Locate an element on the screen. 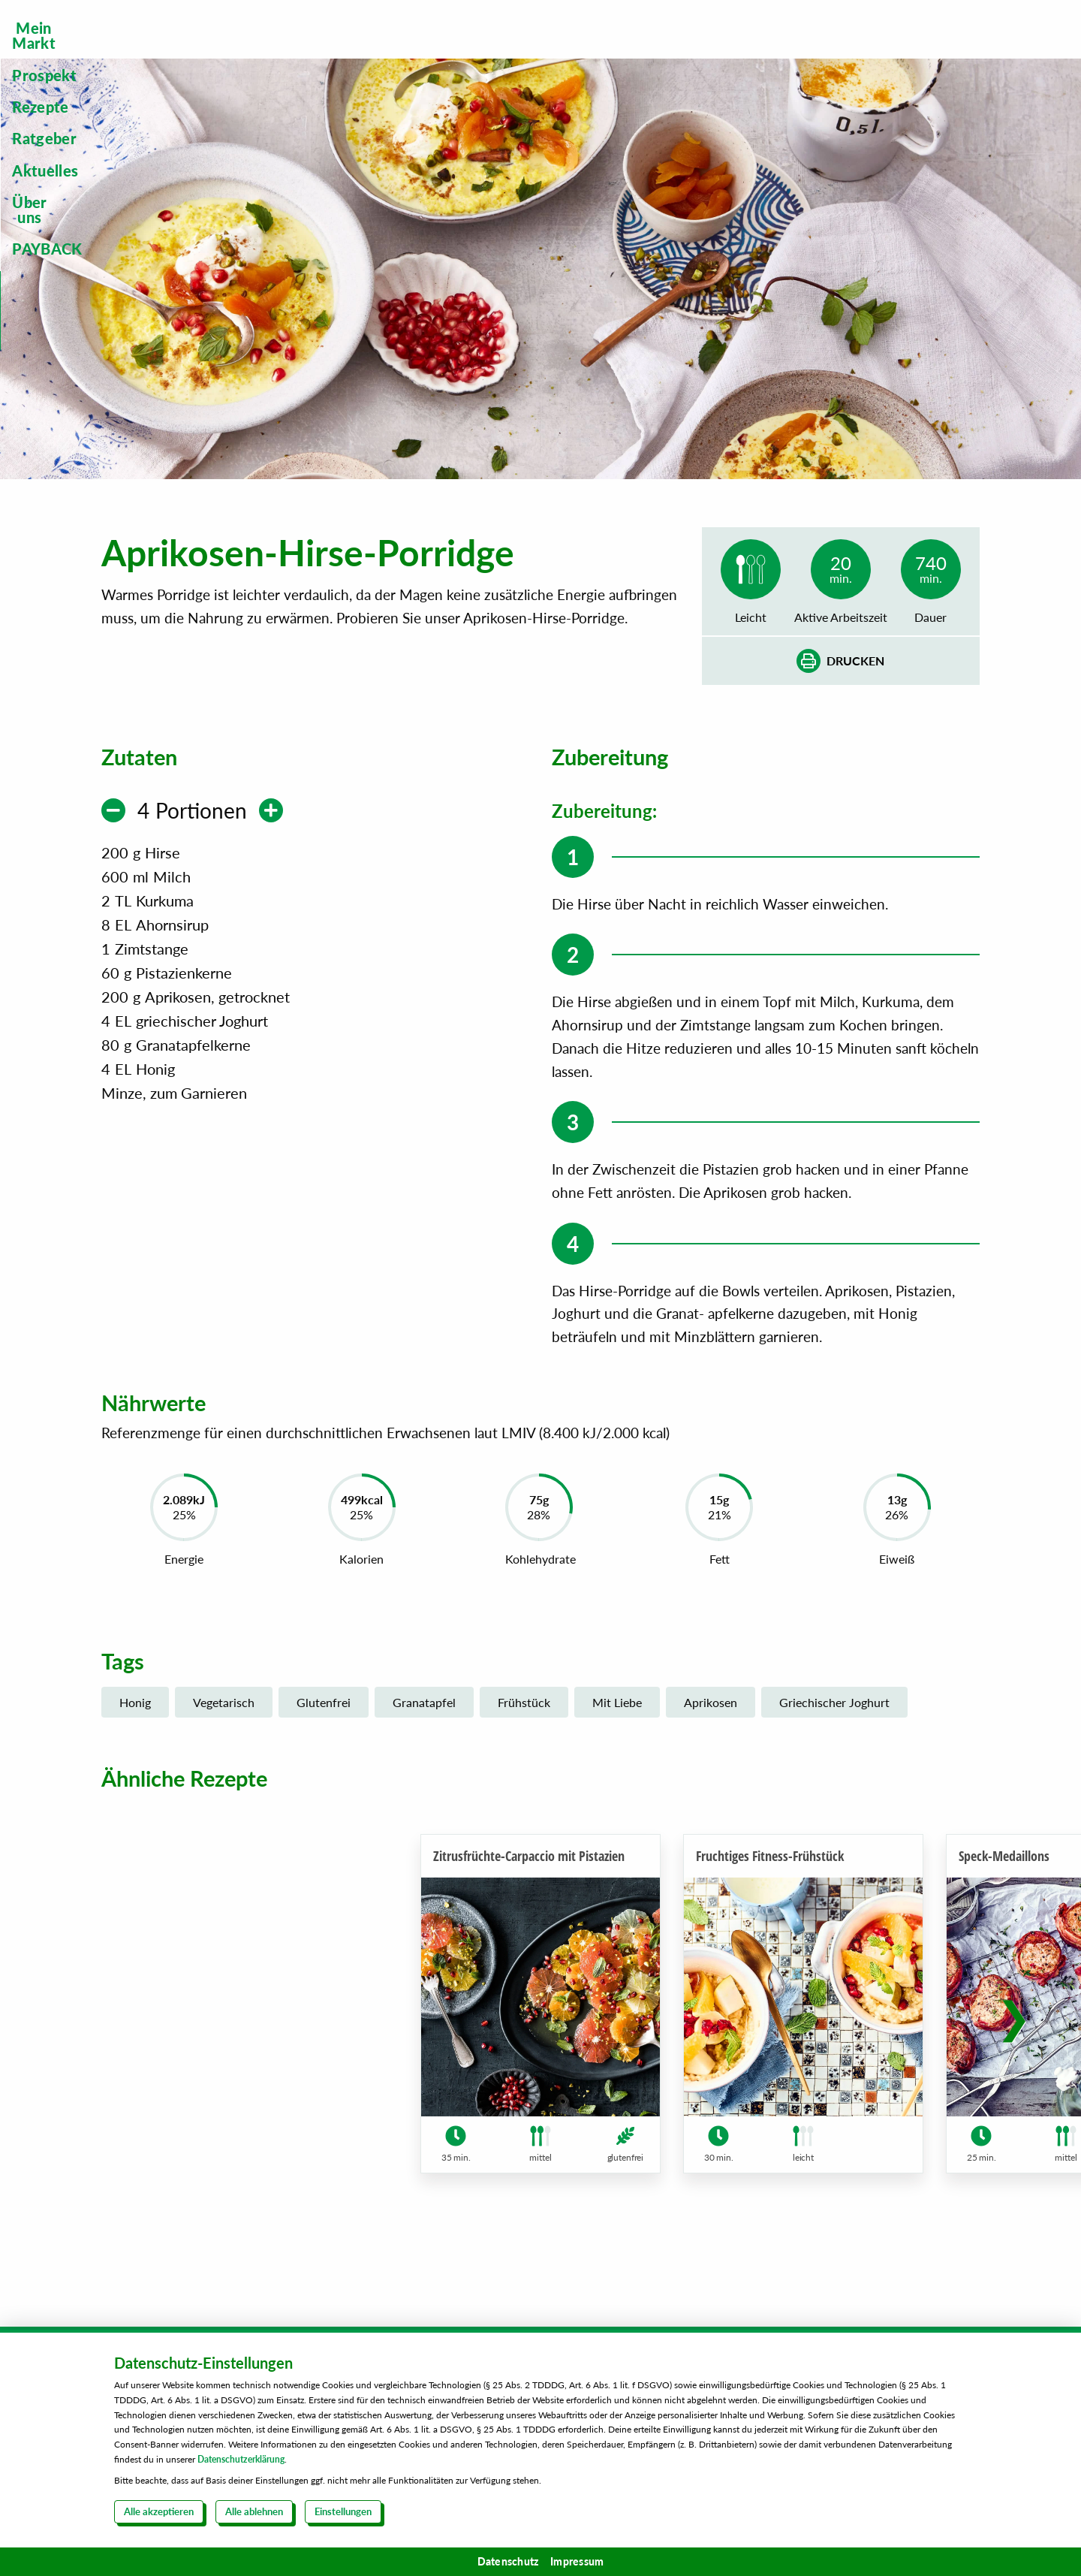 The image size is (1081, 2576). Rezepte is located at coordinates (514, 50).